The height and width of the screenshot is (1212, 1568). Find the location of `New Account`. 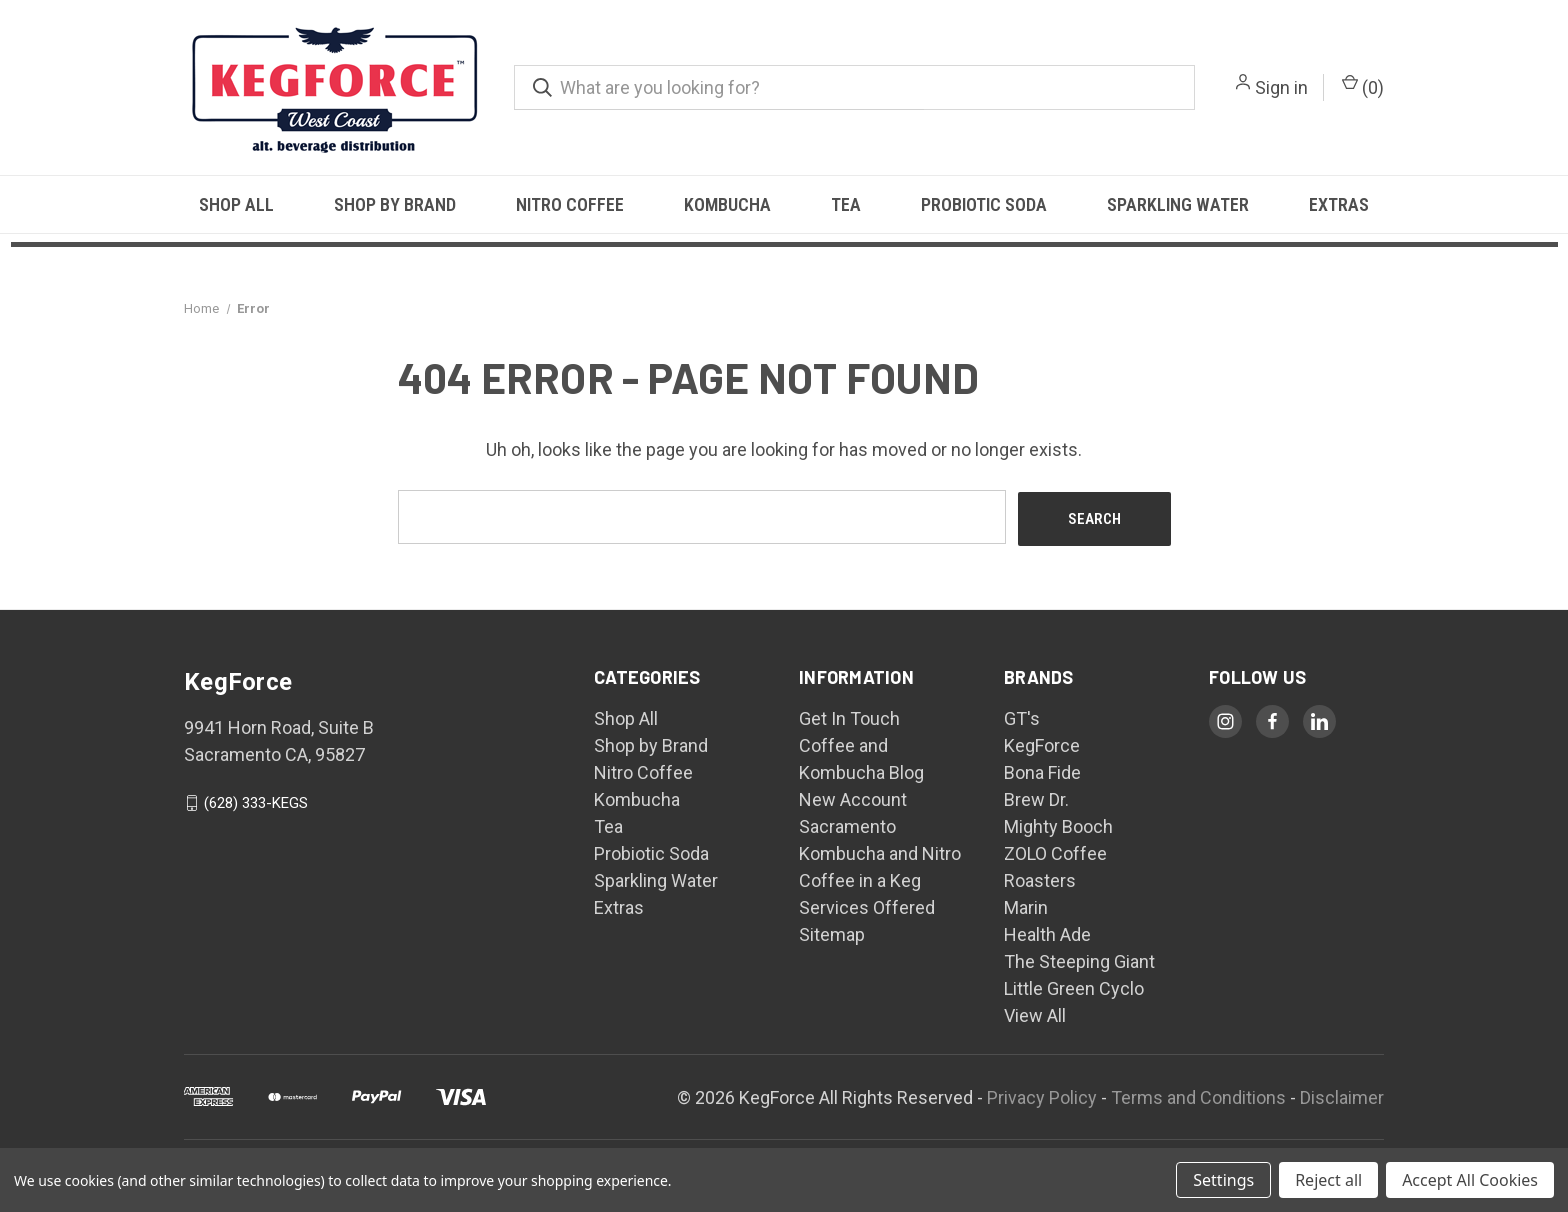

New Account is located at coordinates (853, 797).